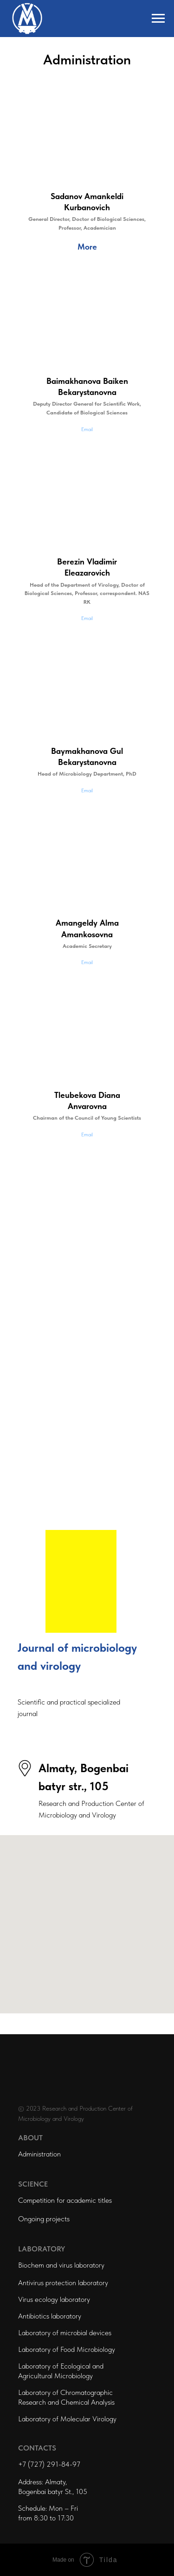  Describe the element at coordinates (49, 2464) in the screenshot. I see `+7 (727) 291-84-97` at that location.